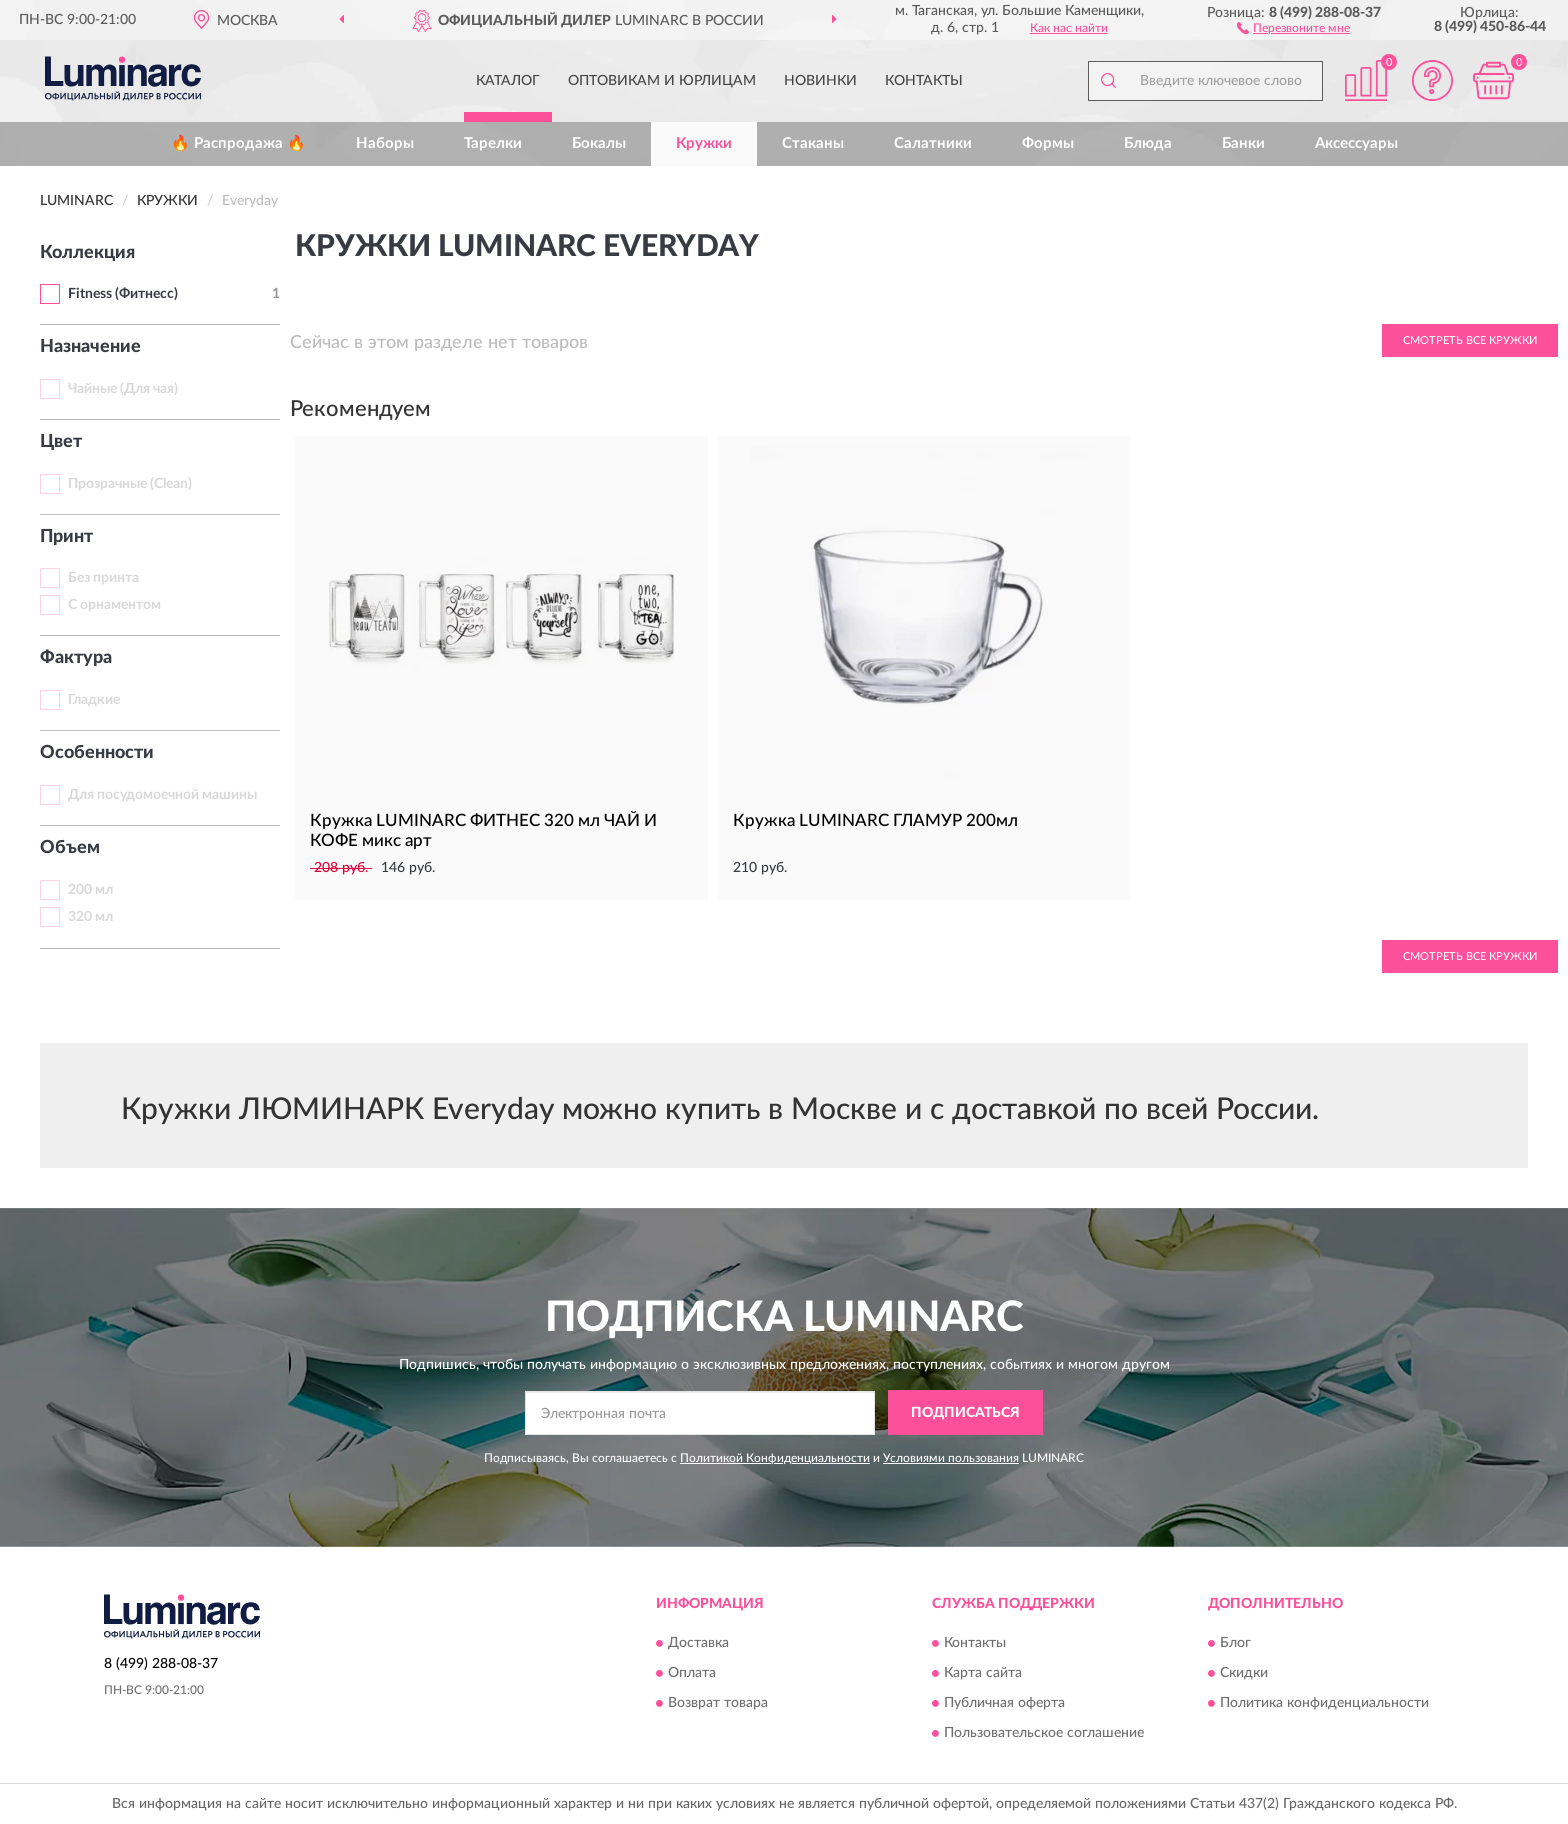 This screenshot has width=1568, height=1824. What do you see at coordinates (775, 1458) in the screenshot?
I see `Политикой Конфиденциальности` at bounding box center [775, 1458].